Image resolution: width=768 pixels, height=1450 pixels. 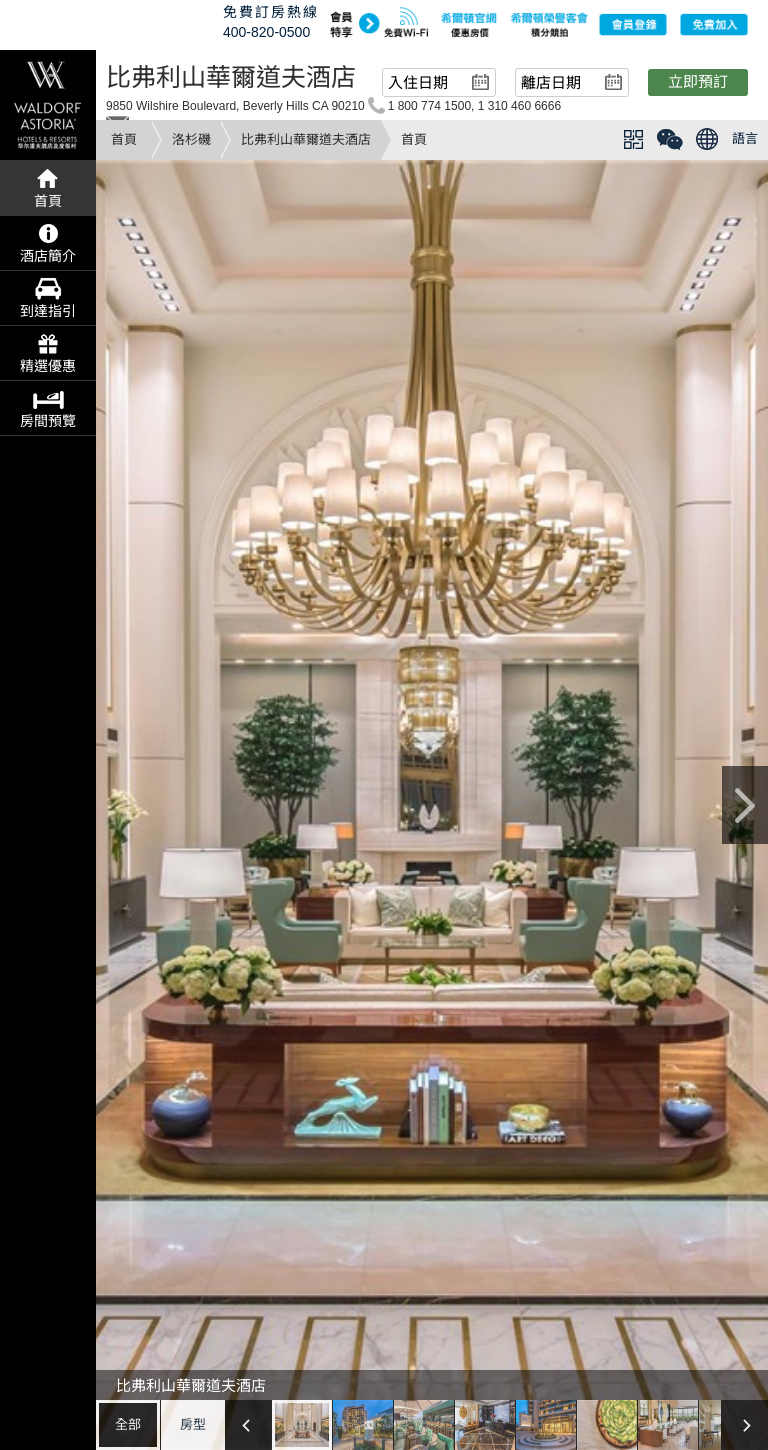 I want to click on waldorf, so click(x=48, y=105).